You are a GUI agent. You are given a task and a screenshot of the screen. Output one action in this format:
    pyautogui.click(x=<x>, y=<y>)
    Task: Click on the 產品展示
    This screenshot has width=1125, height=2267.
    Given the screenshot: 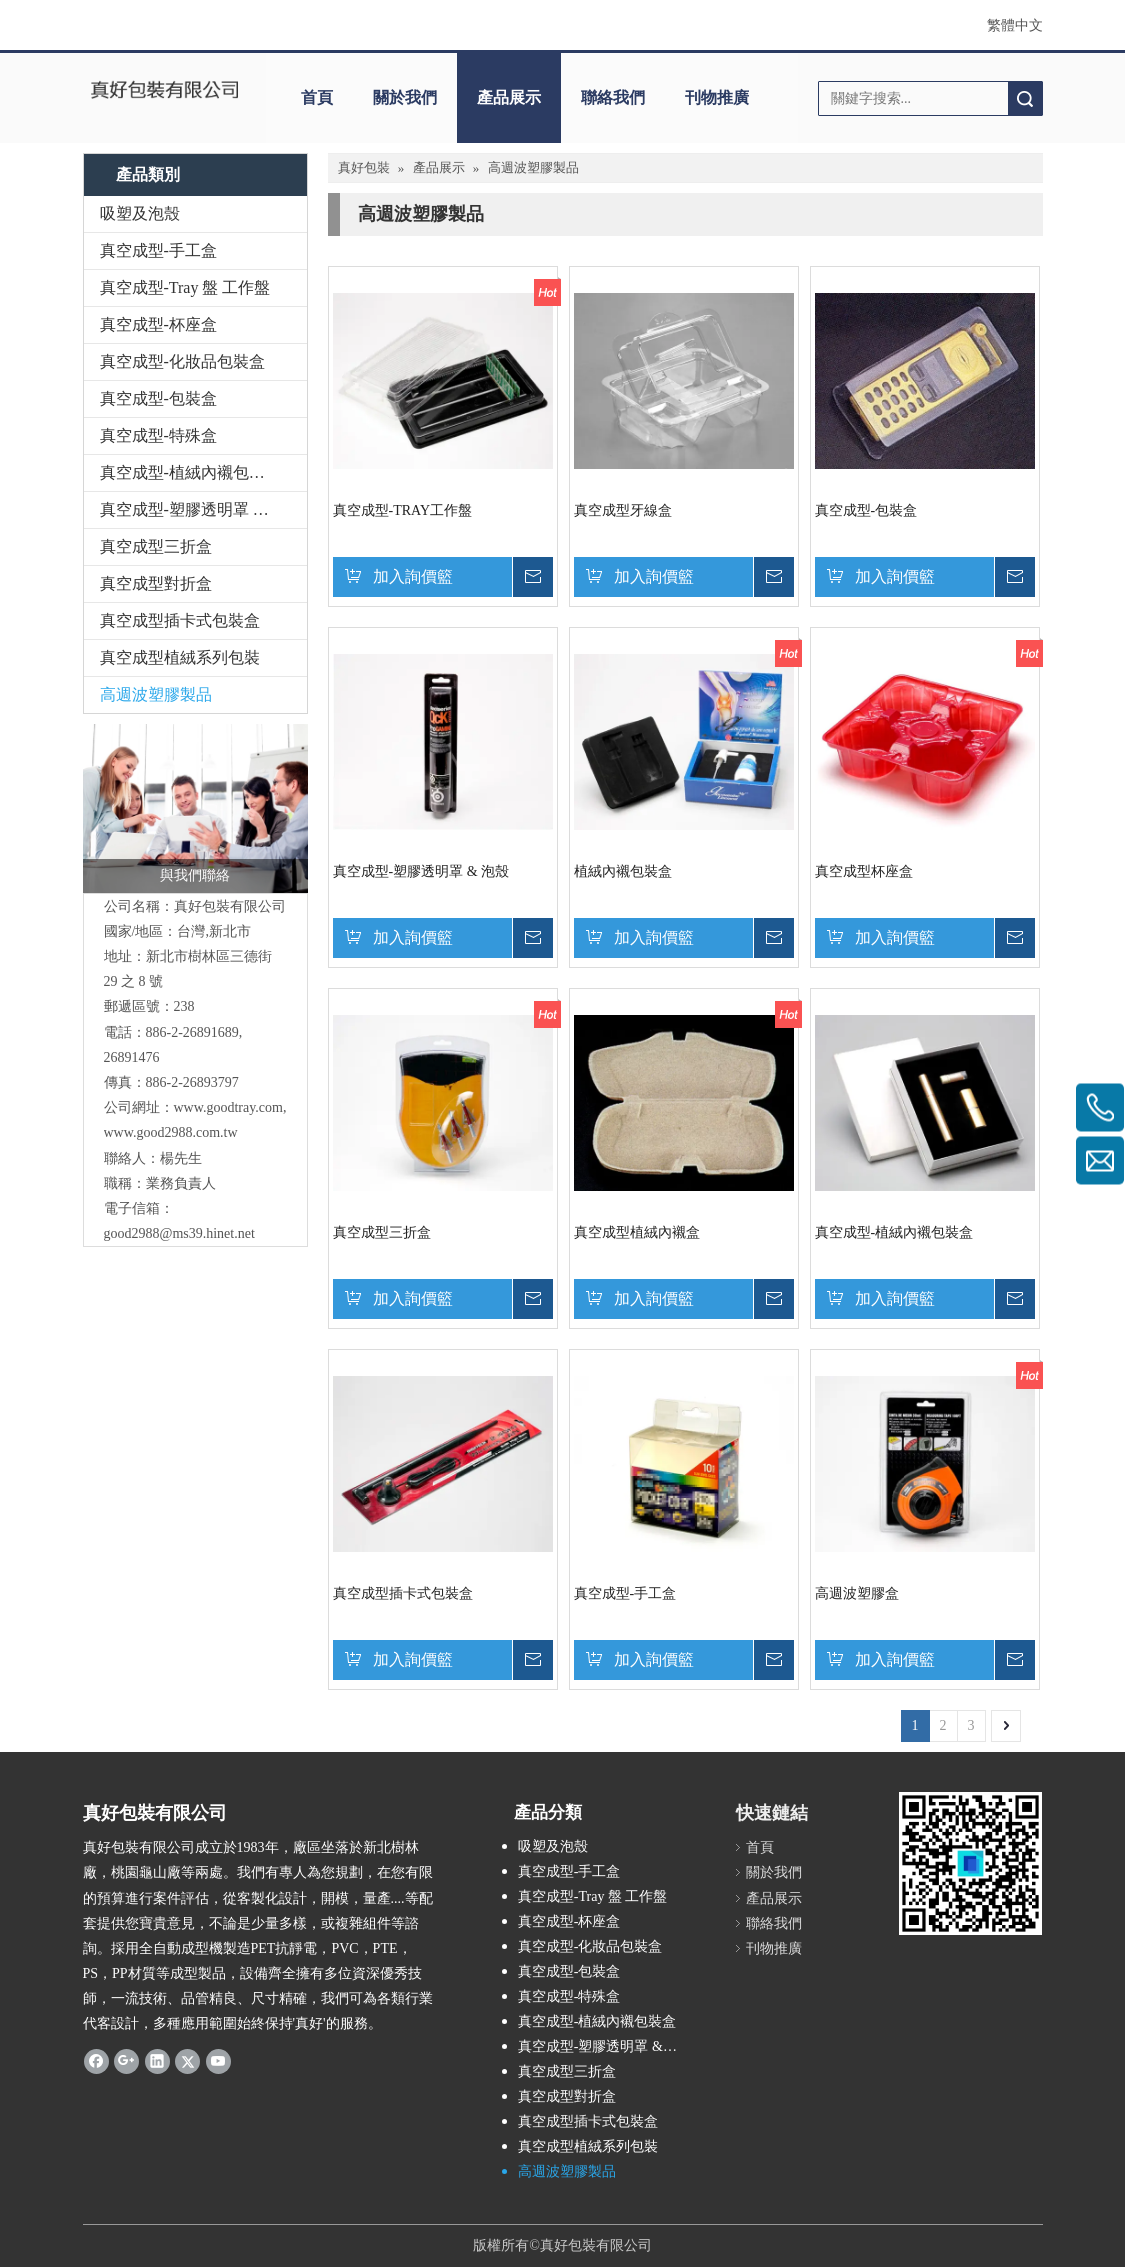 What is the action you would take?
    pyautogui.click(x=509, y=97)
    